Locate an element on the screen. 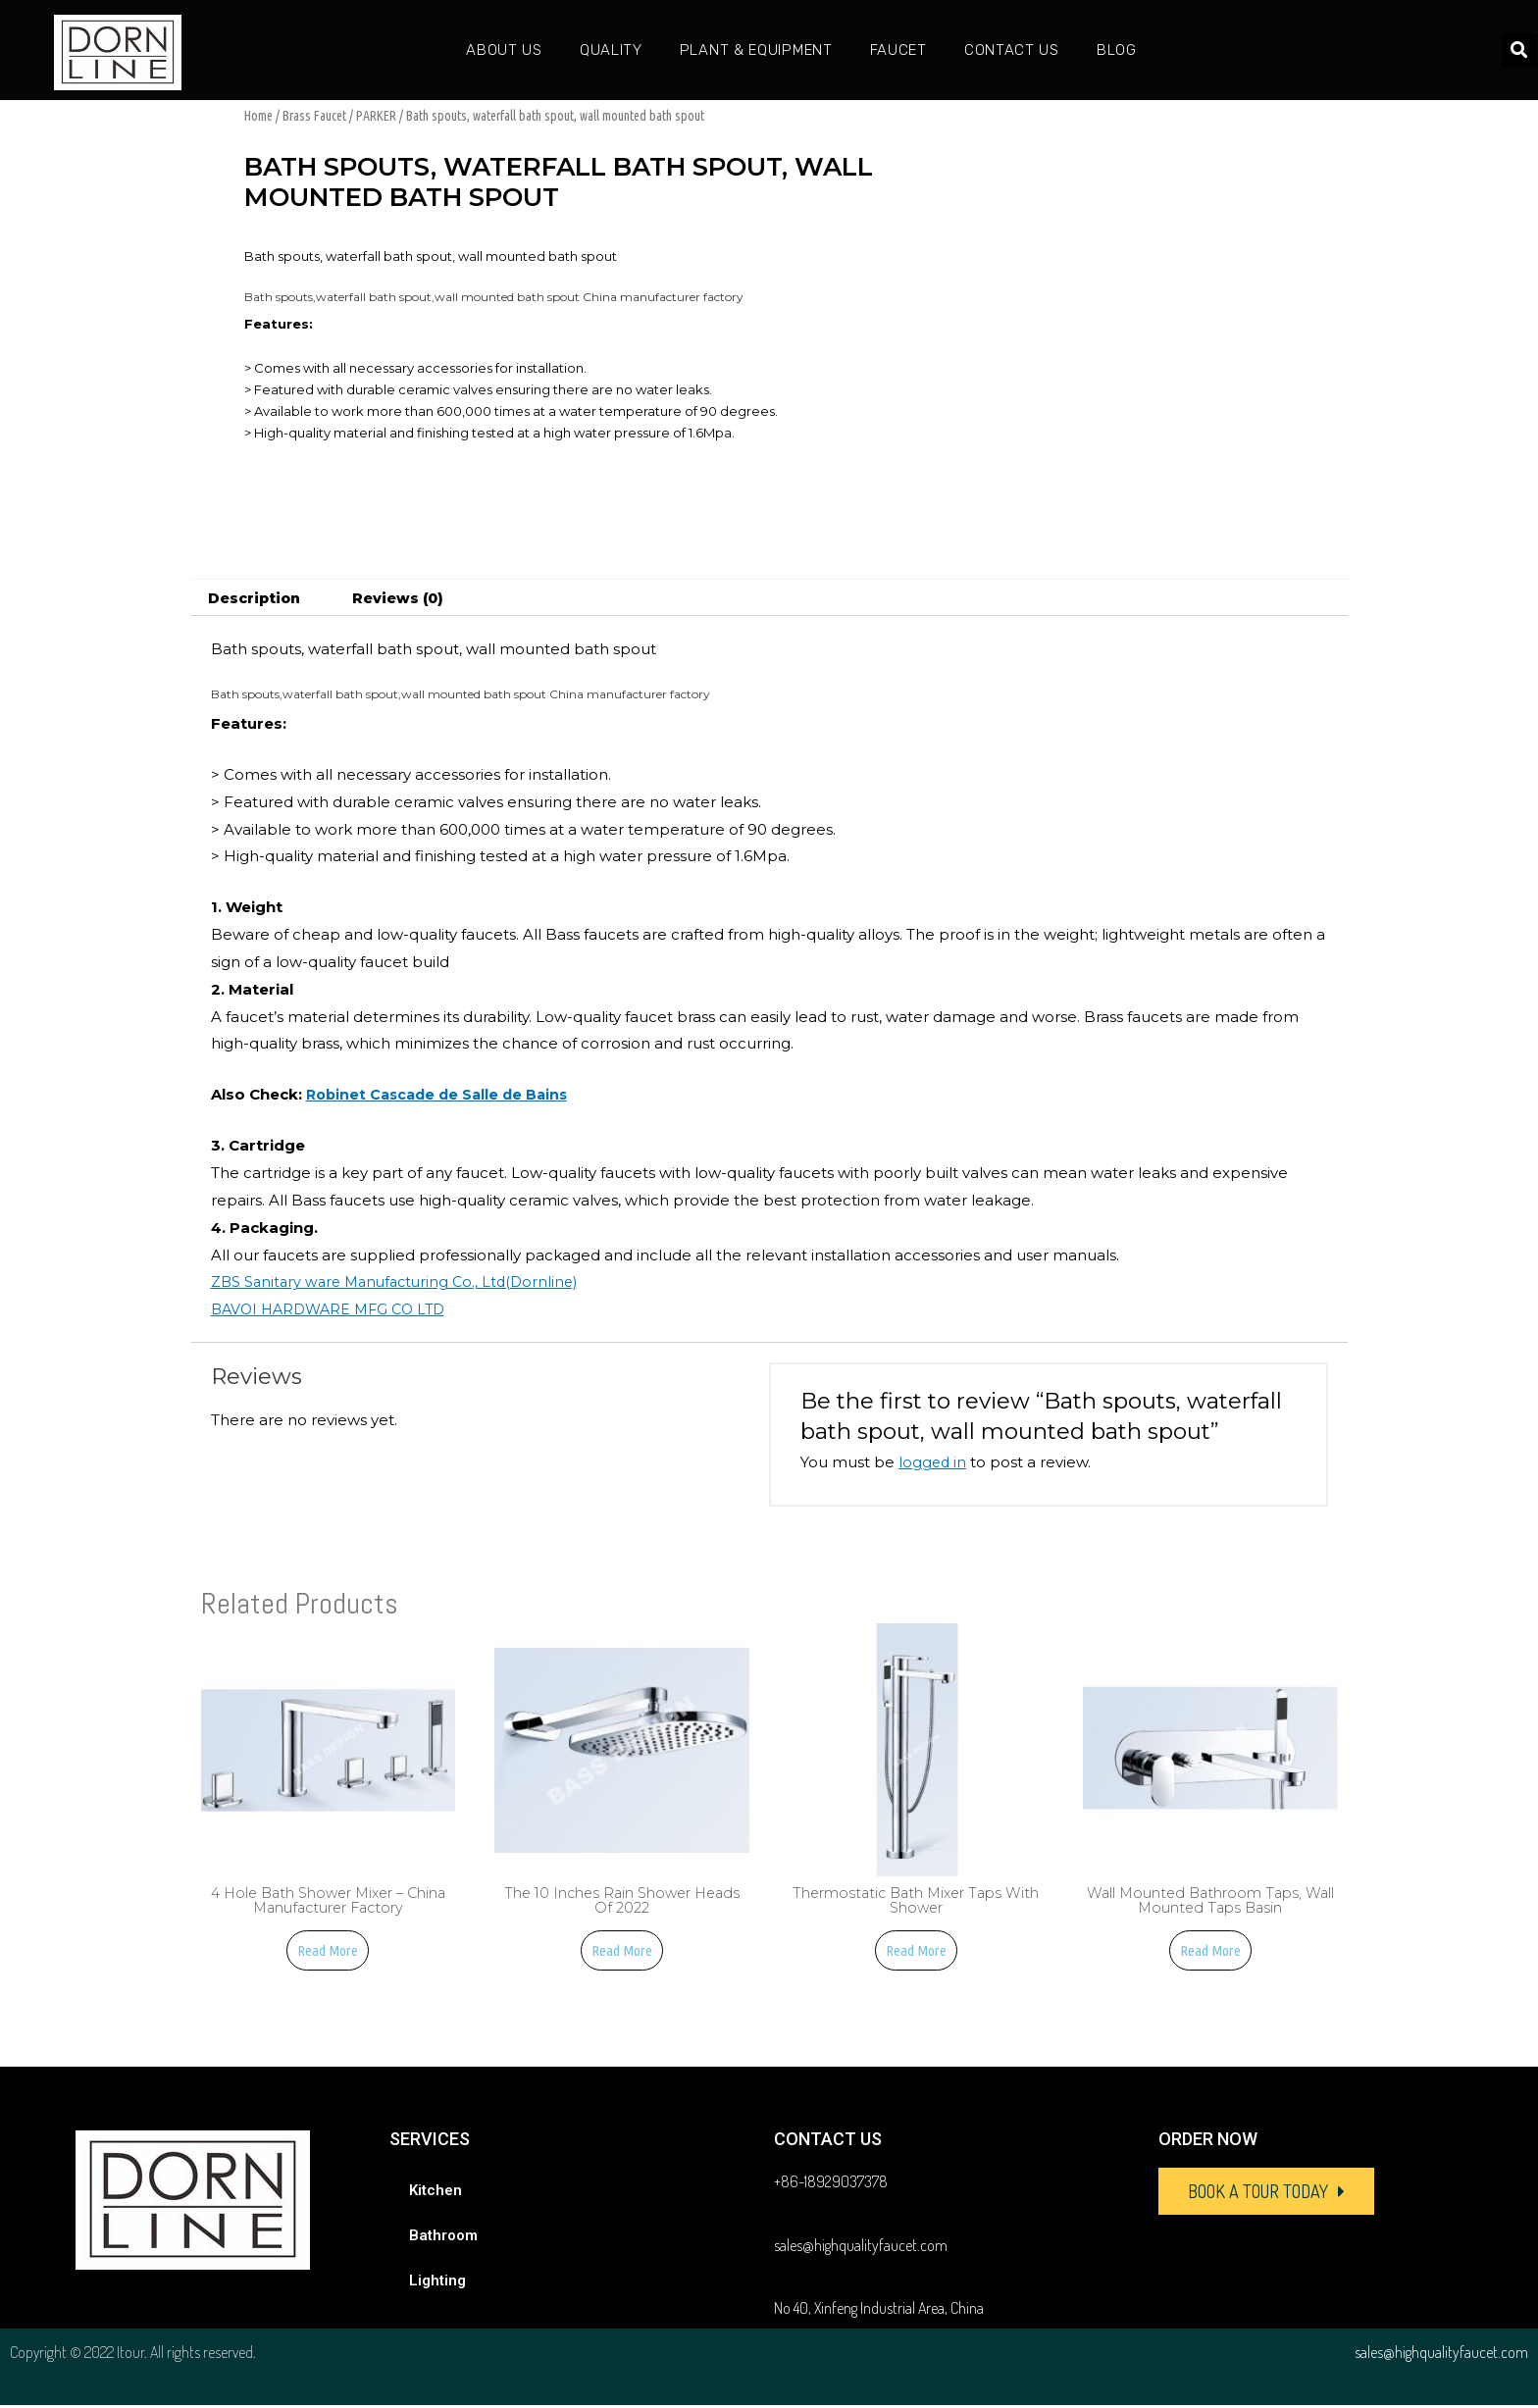 Image resolution: width=1538 pixels, height=2408 pixels. Kitchen is located at coordinates (435, 2193).